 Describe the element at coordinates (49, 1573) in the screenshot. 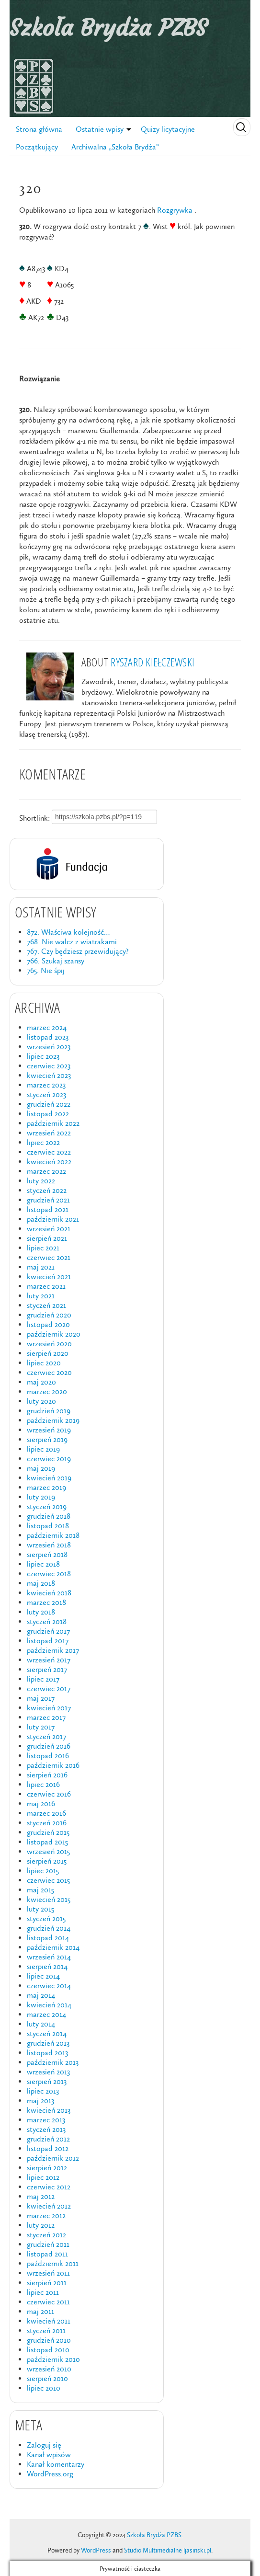

I see `czerwiec 2018` at that location.